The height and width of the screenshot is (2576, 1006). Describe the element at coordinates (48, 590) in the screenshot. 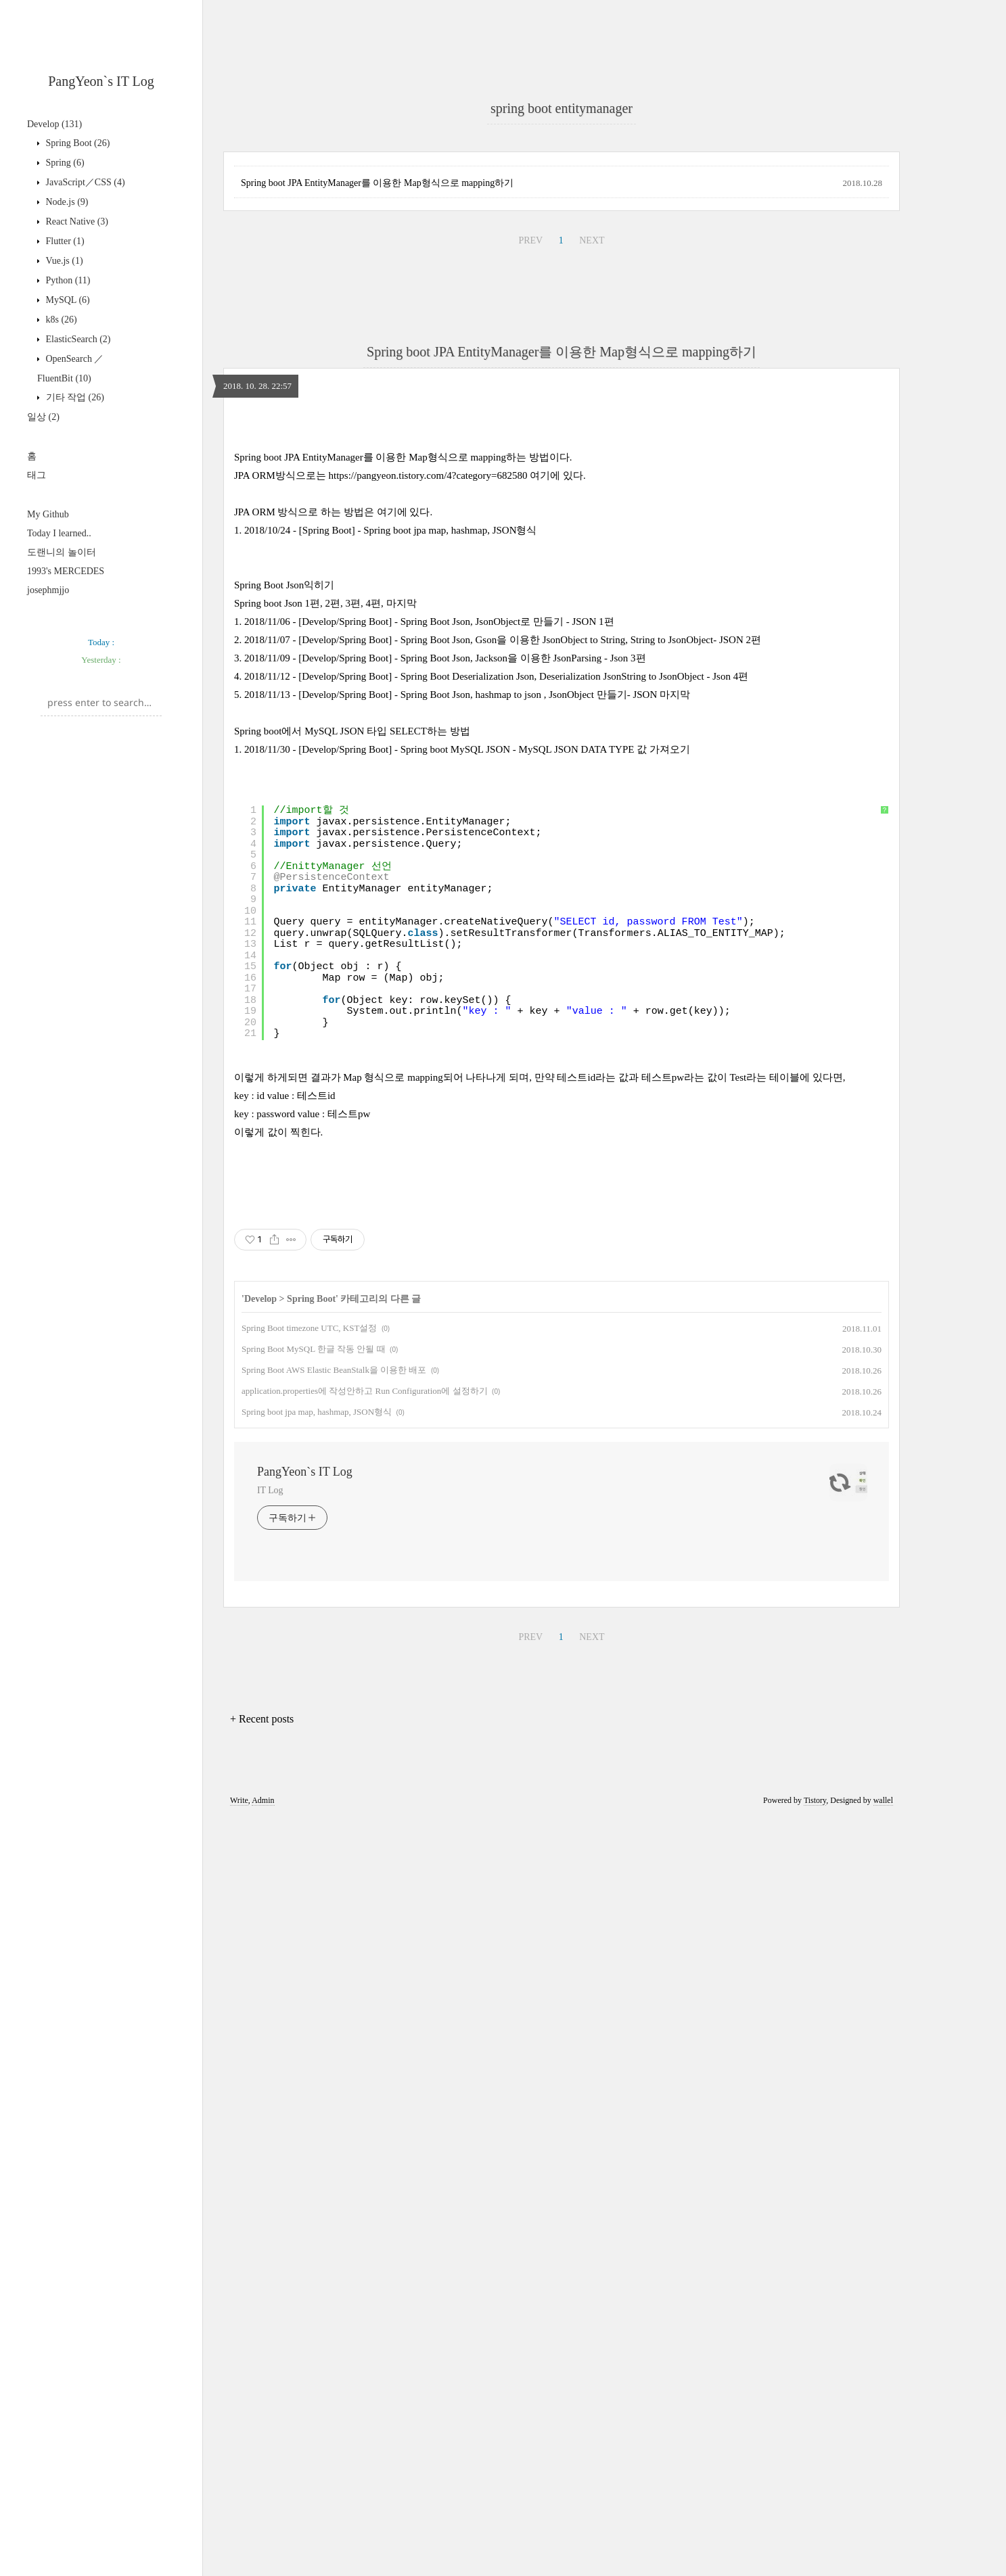

I see `josephmjjo` at that location.